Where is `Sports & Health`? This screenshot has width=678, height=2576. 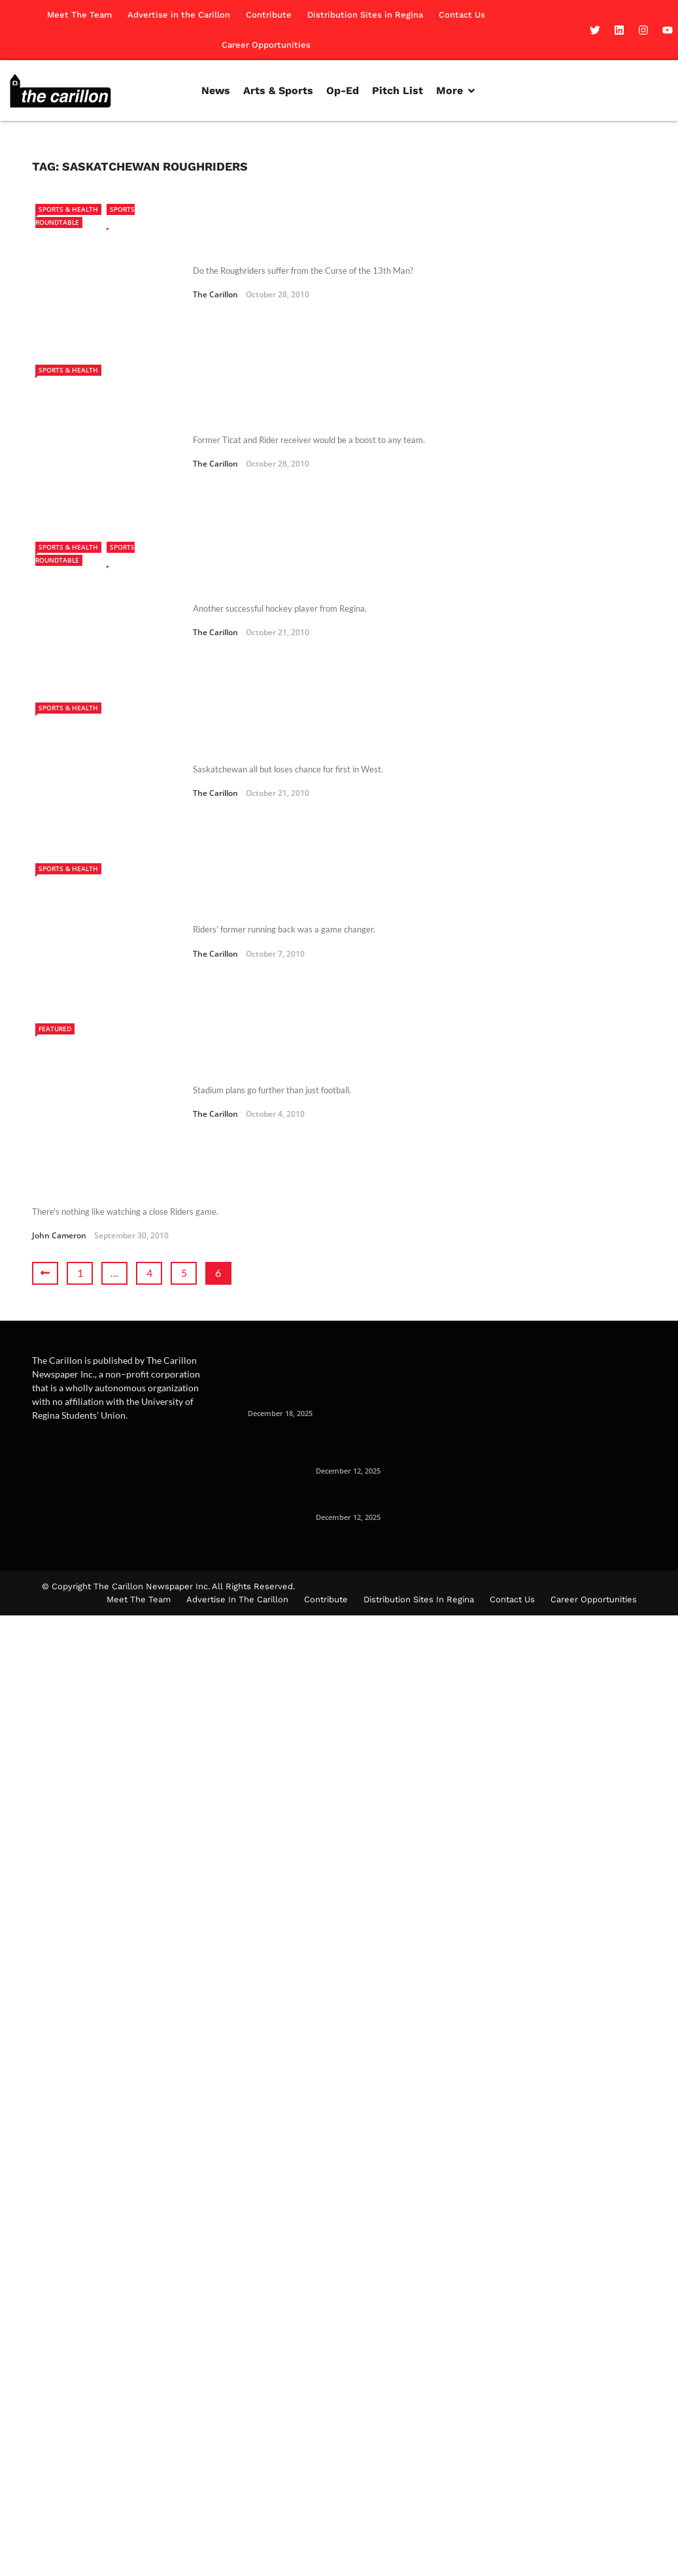
Sports & Health is located at coordinates (68, 209).